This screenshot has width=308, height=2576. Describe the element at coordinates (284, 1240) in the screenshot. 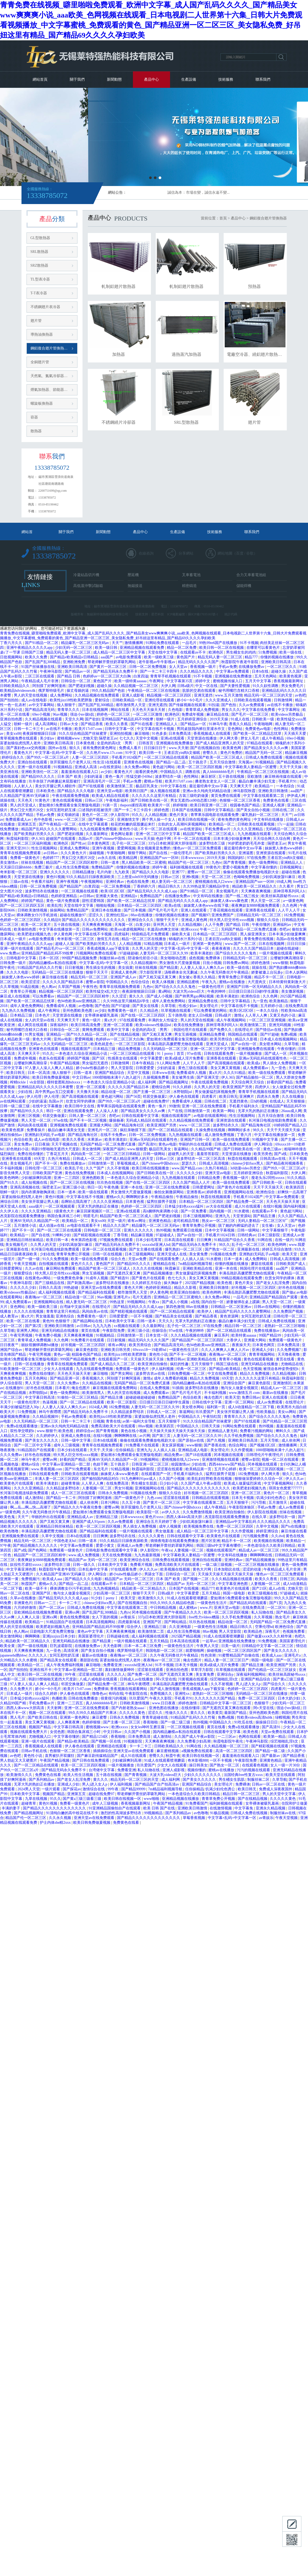

I see `在线一级片` at that location.